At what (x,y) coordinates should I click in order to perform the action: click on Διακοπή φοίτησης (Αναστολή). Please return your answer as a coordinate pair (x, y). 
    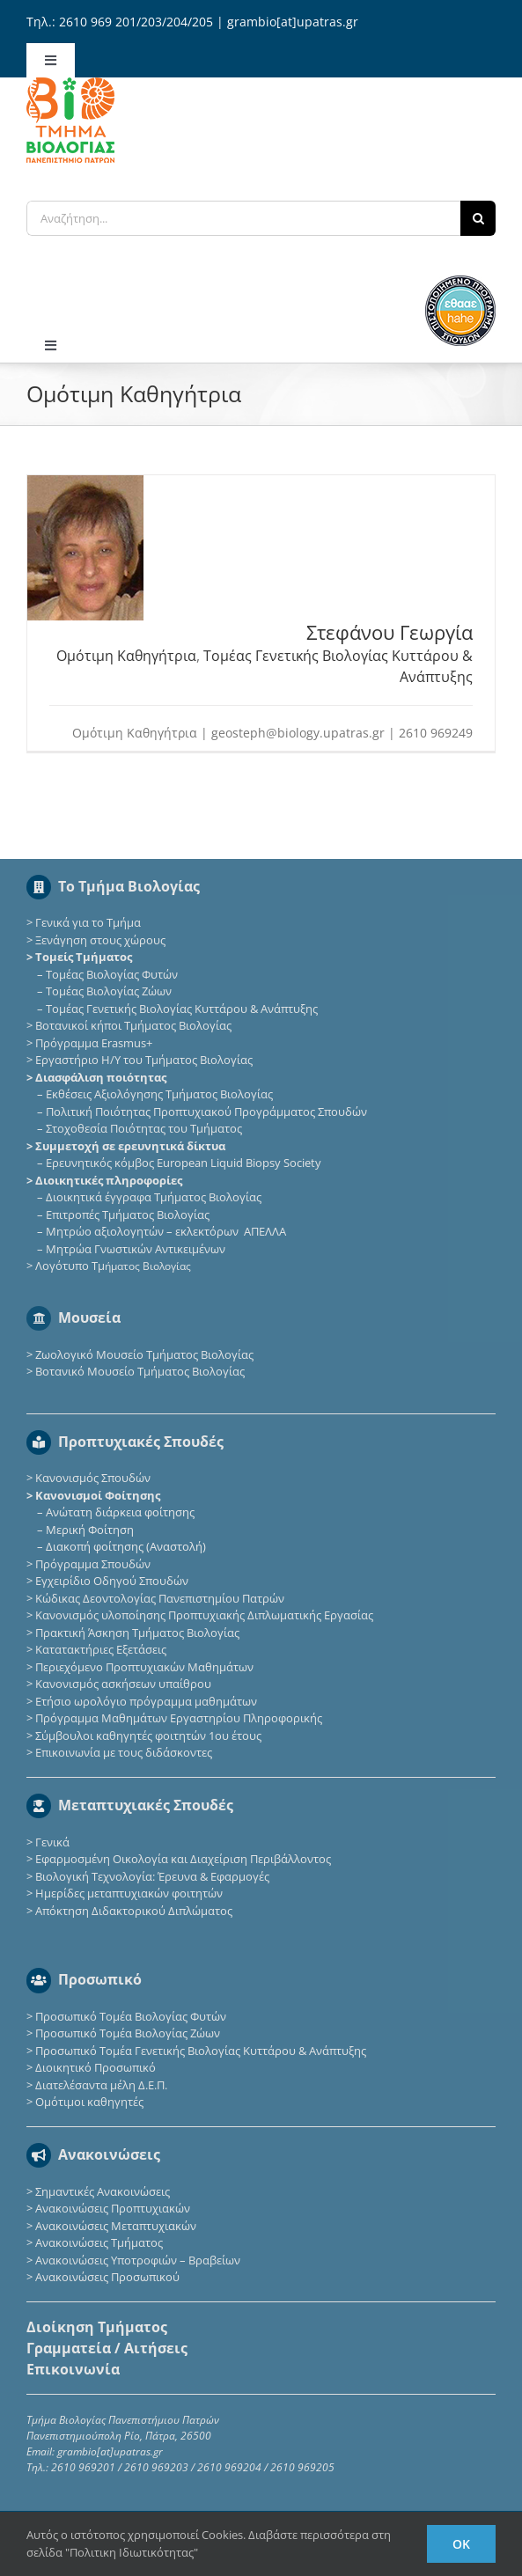
    Looking at the image, I should click on (126, 1546).